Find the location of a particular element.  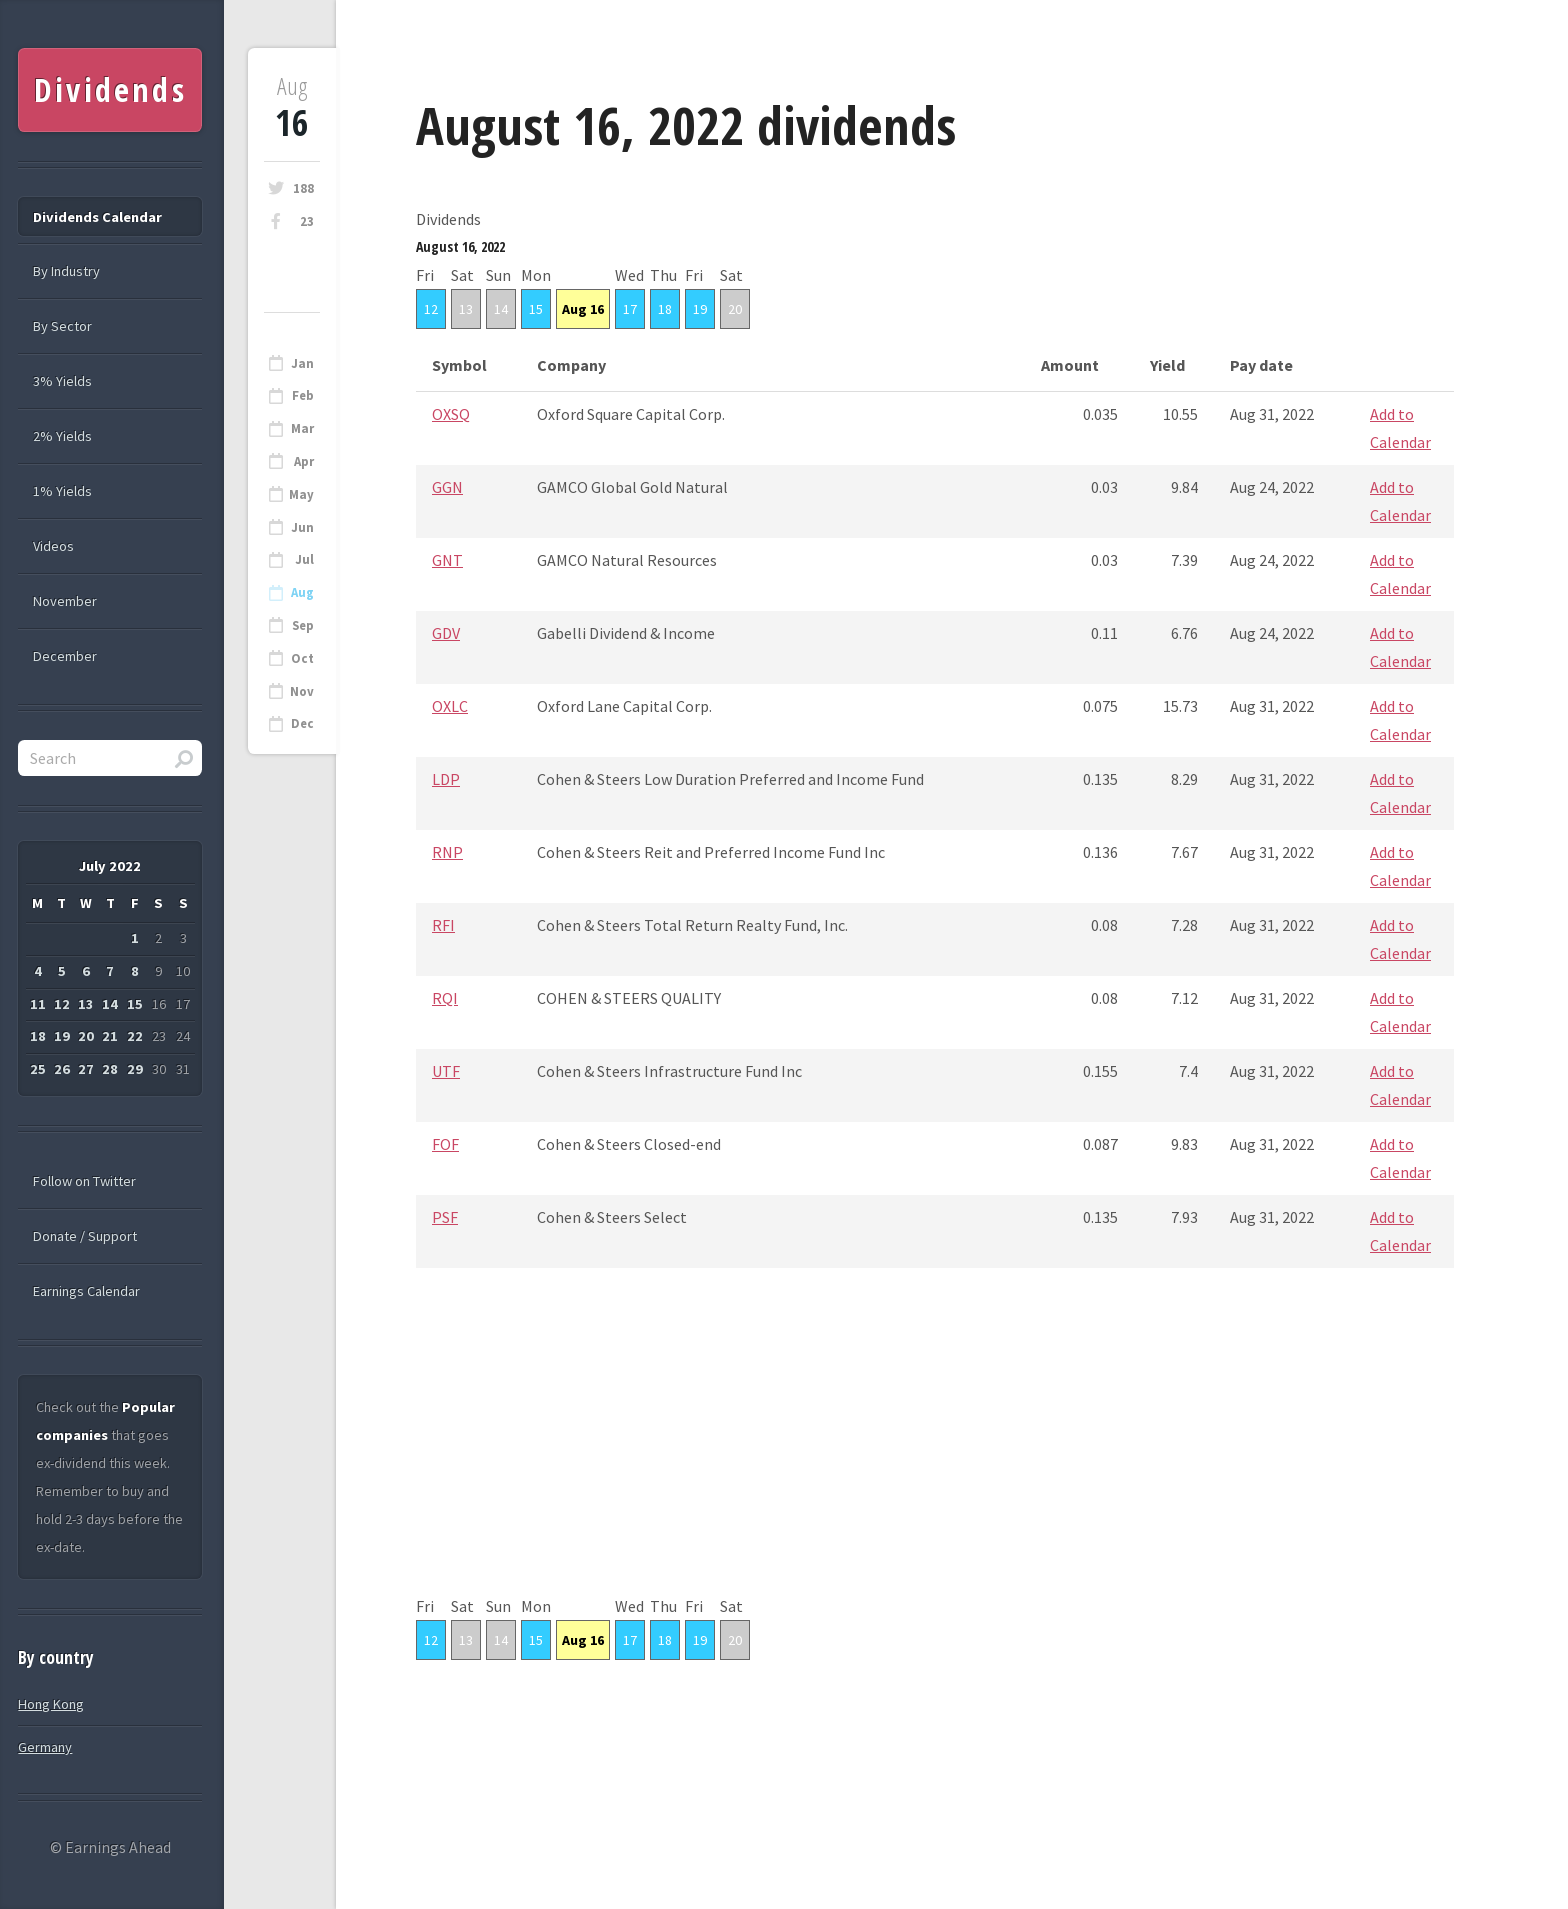

19 is located at coordinates (700, 309).